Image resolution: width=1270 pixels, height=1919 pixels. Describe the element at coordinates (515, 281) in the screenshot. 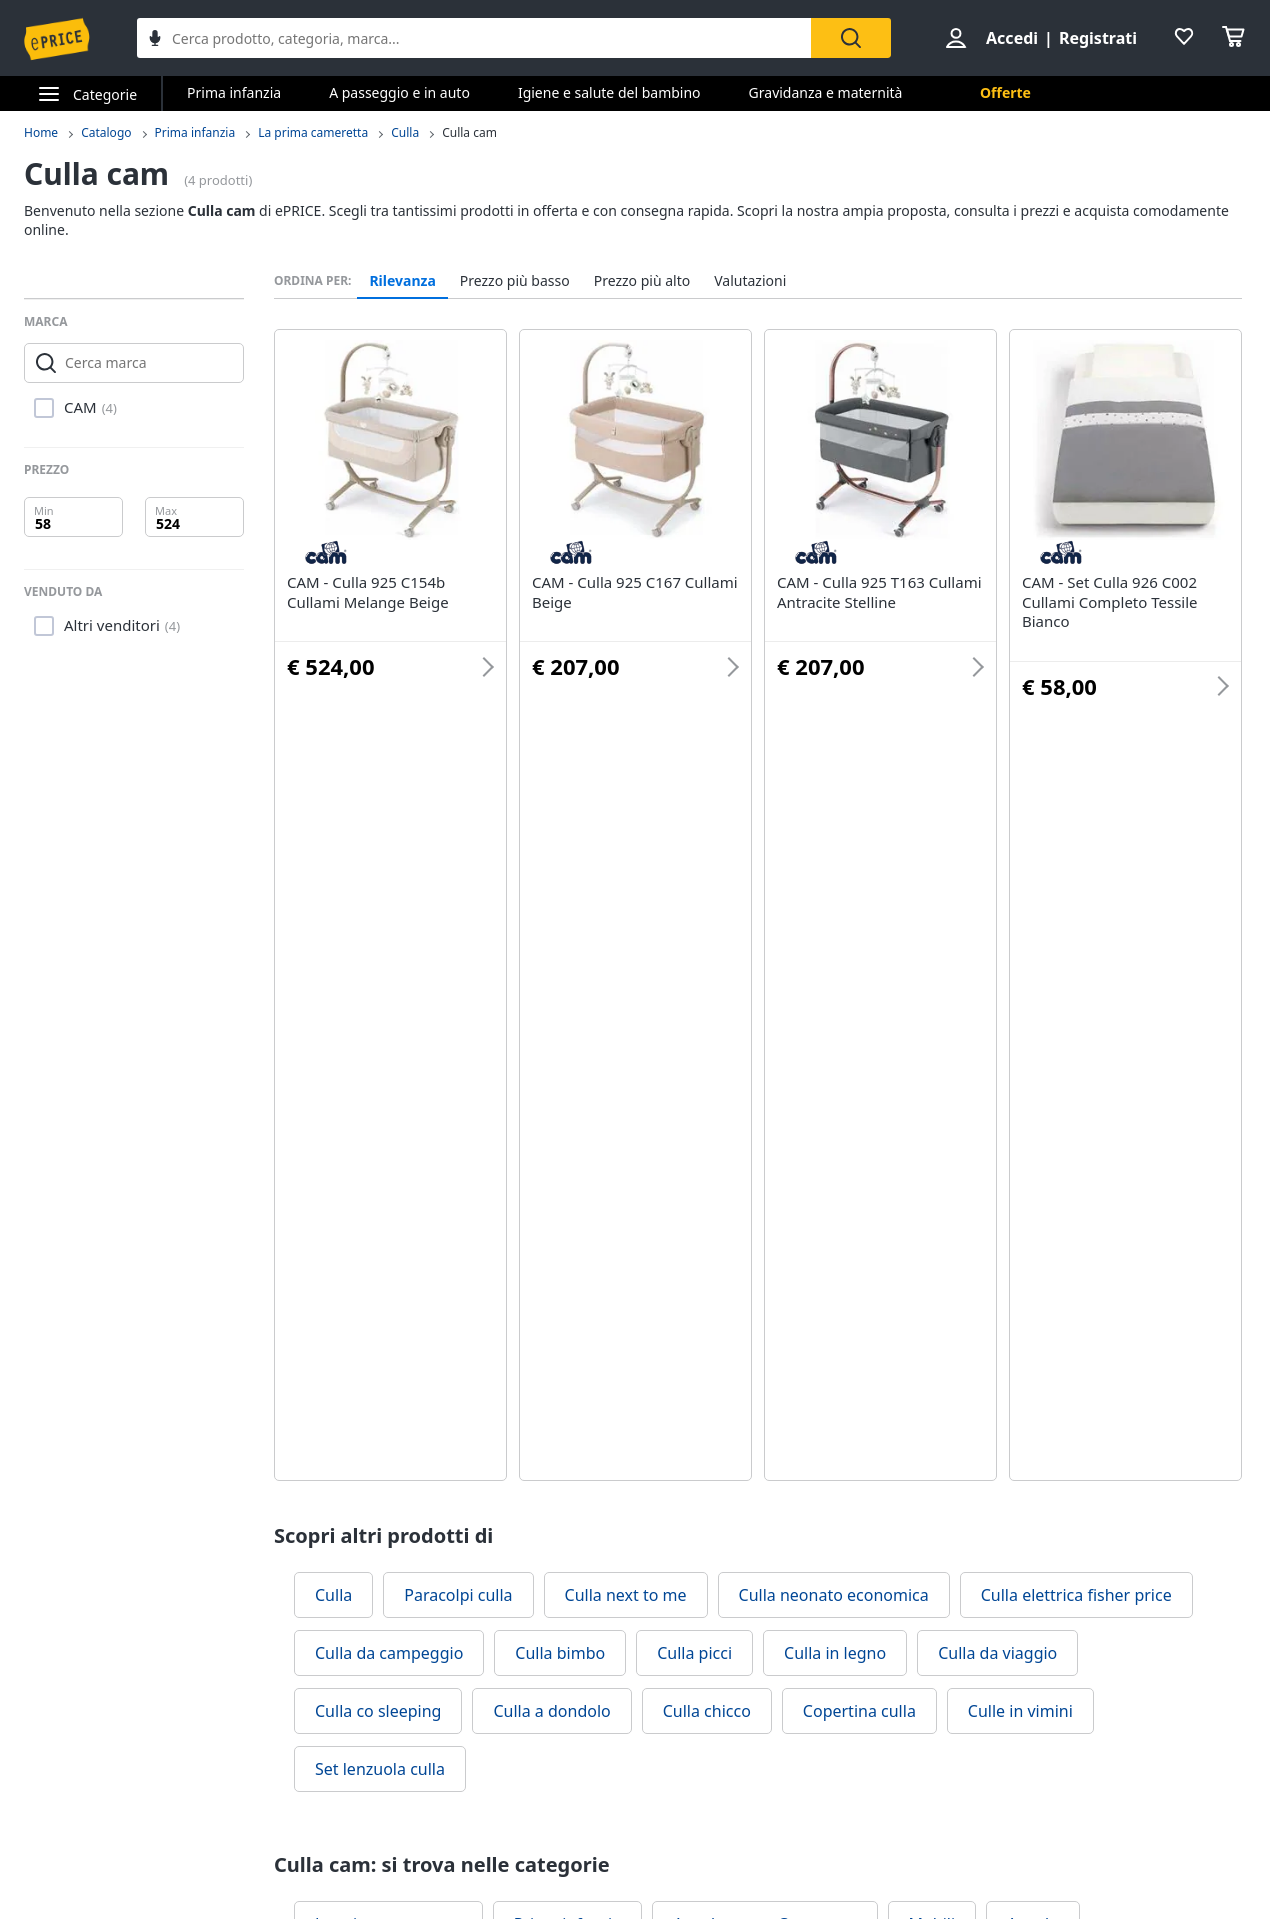

I see `Prezzo più basso` at that location.